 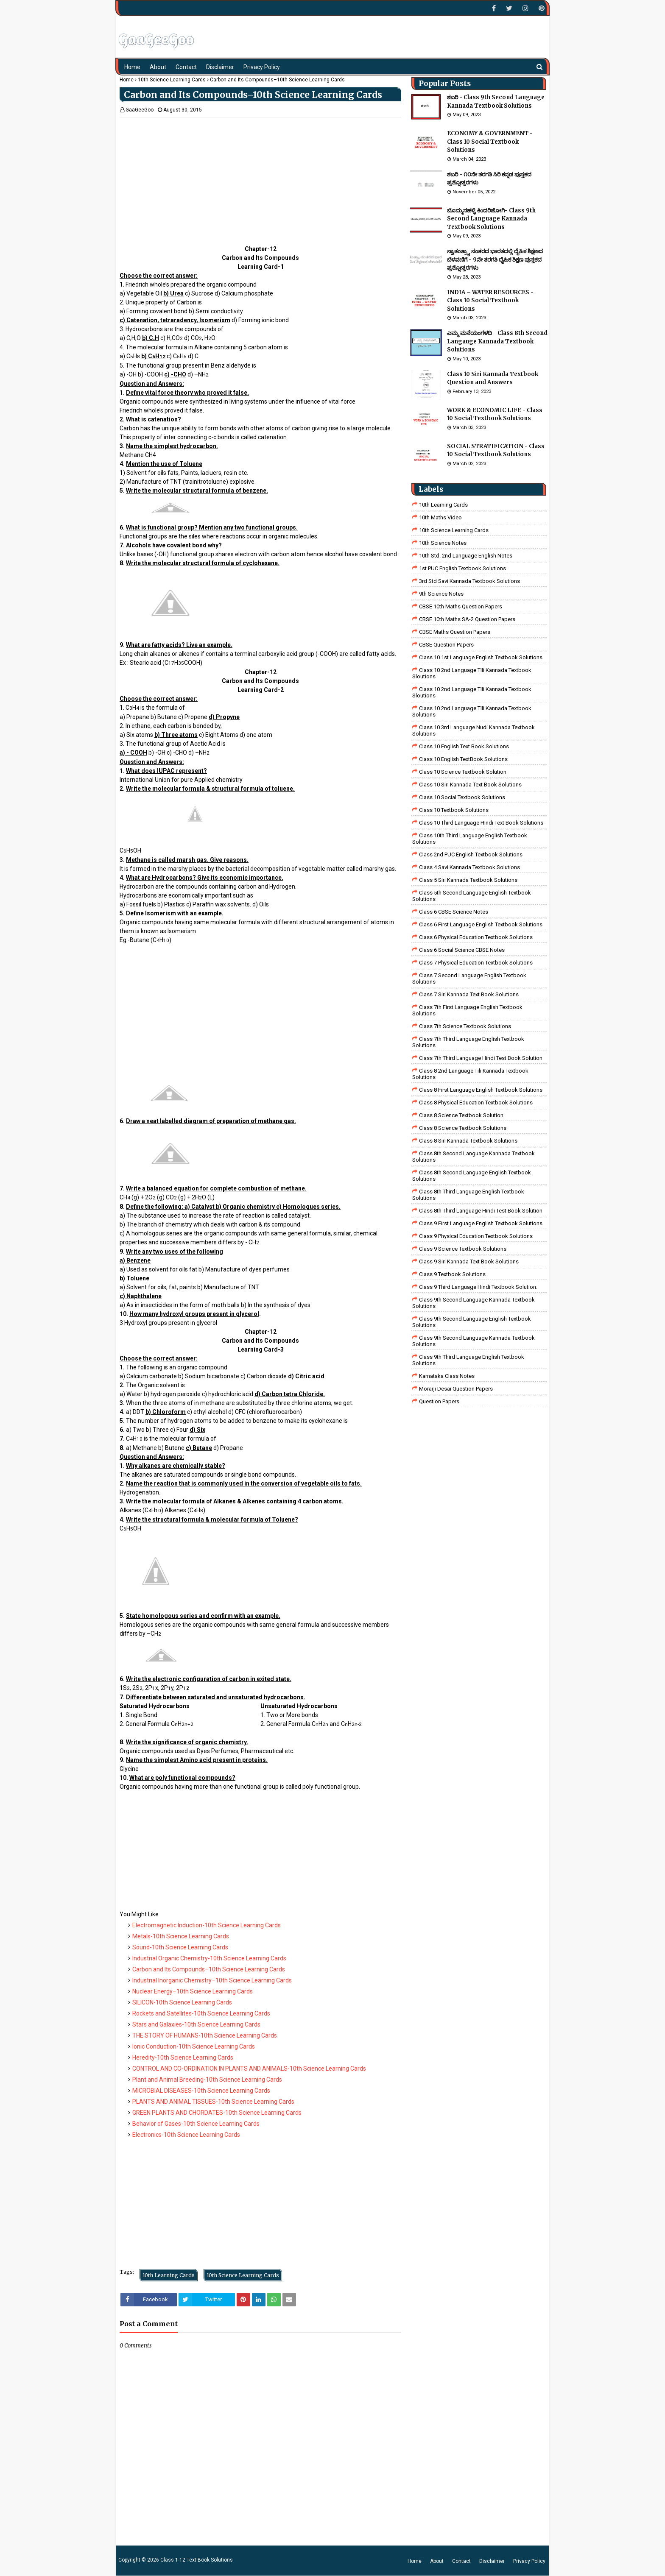 I want to click on Question Papers, so click(x=439, y=1401).